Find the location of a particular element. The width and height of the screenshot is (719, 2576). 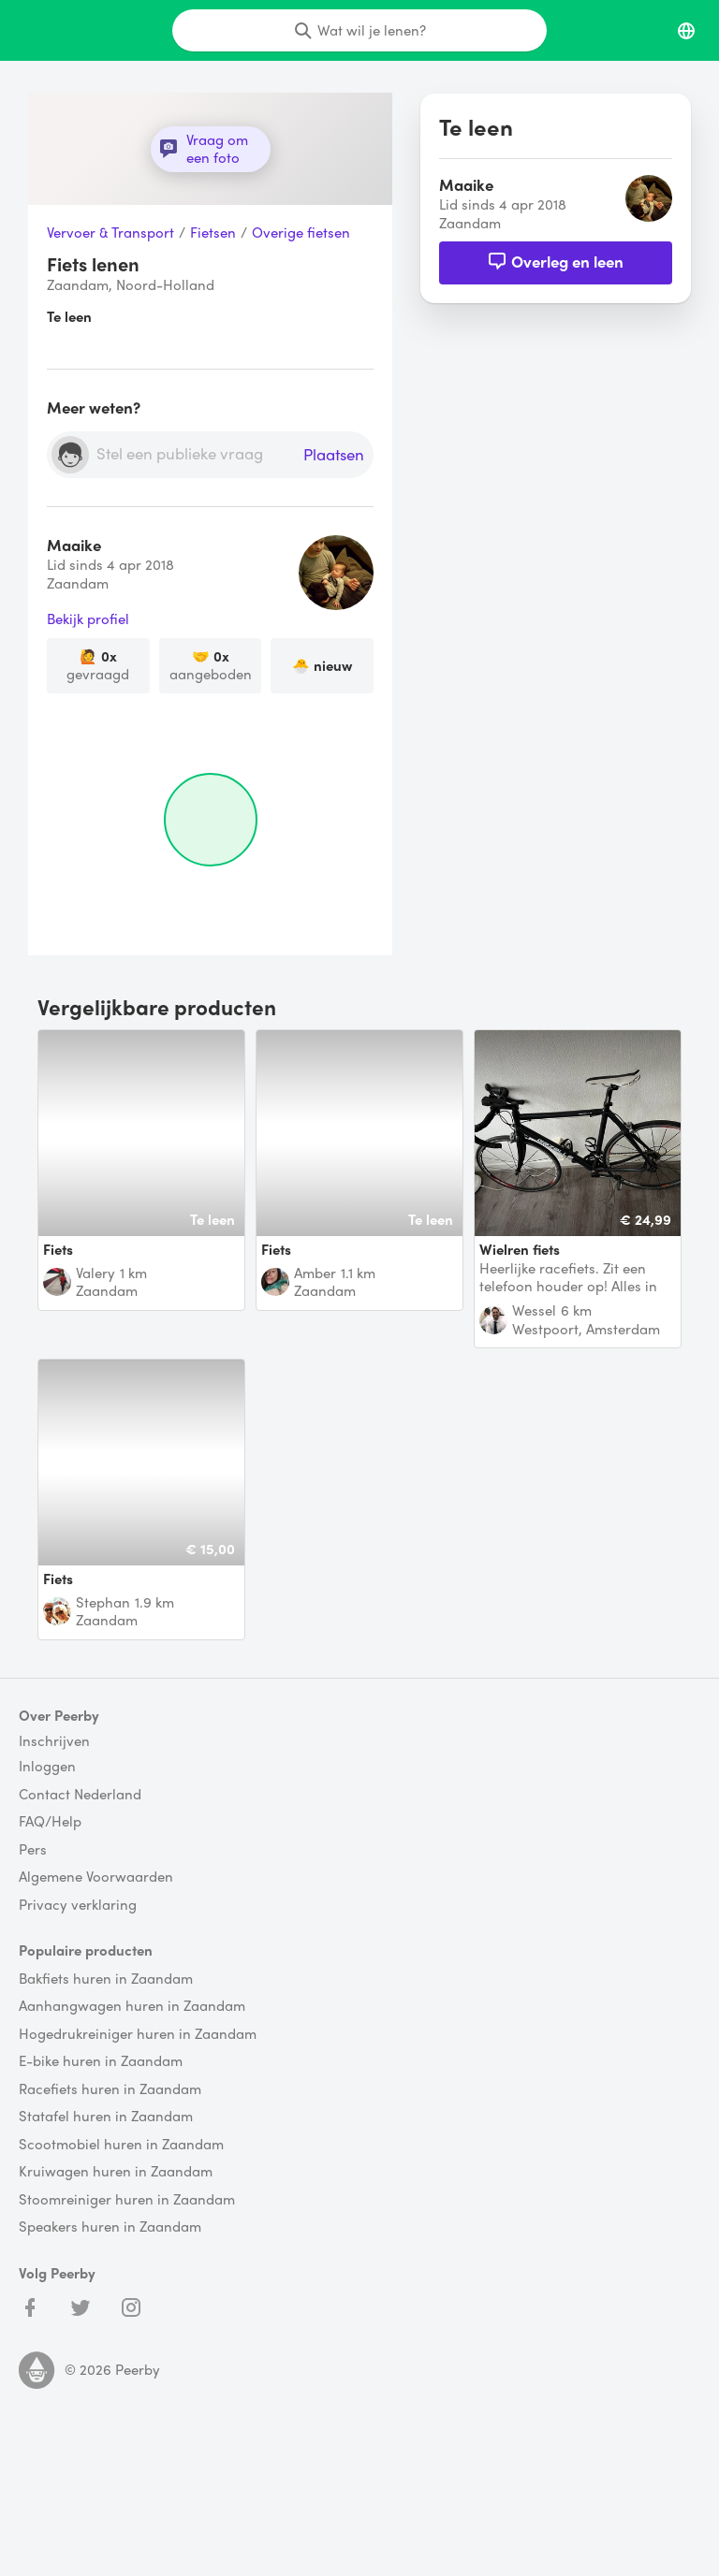

FAQ/Help is located at coordinates (50, 1821).